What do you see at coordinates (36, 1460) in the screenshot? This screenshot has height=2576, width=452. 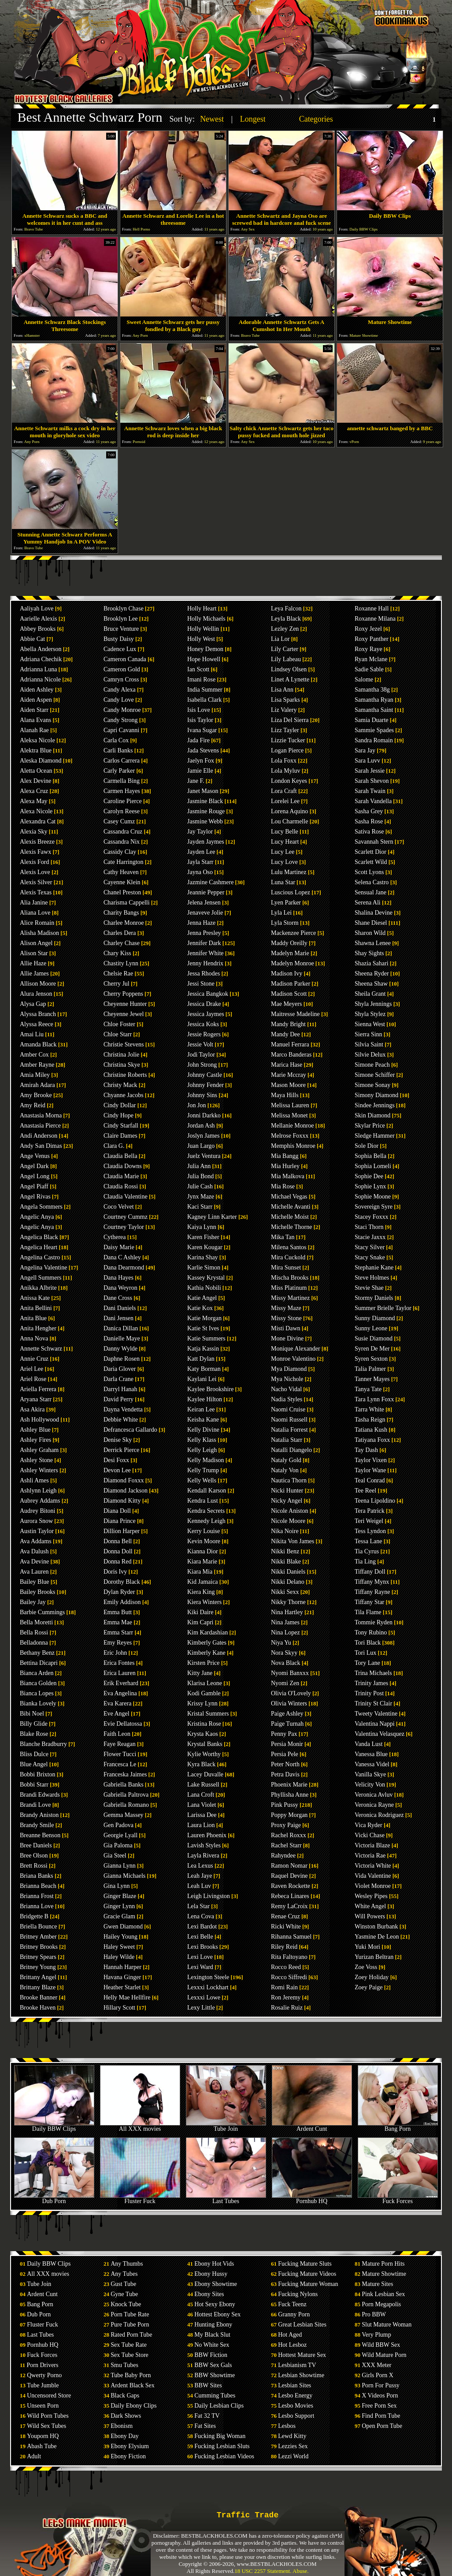 I see `Ashley Stone` at bounding box center [36, 1460].